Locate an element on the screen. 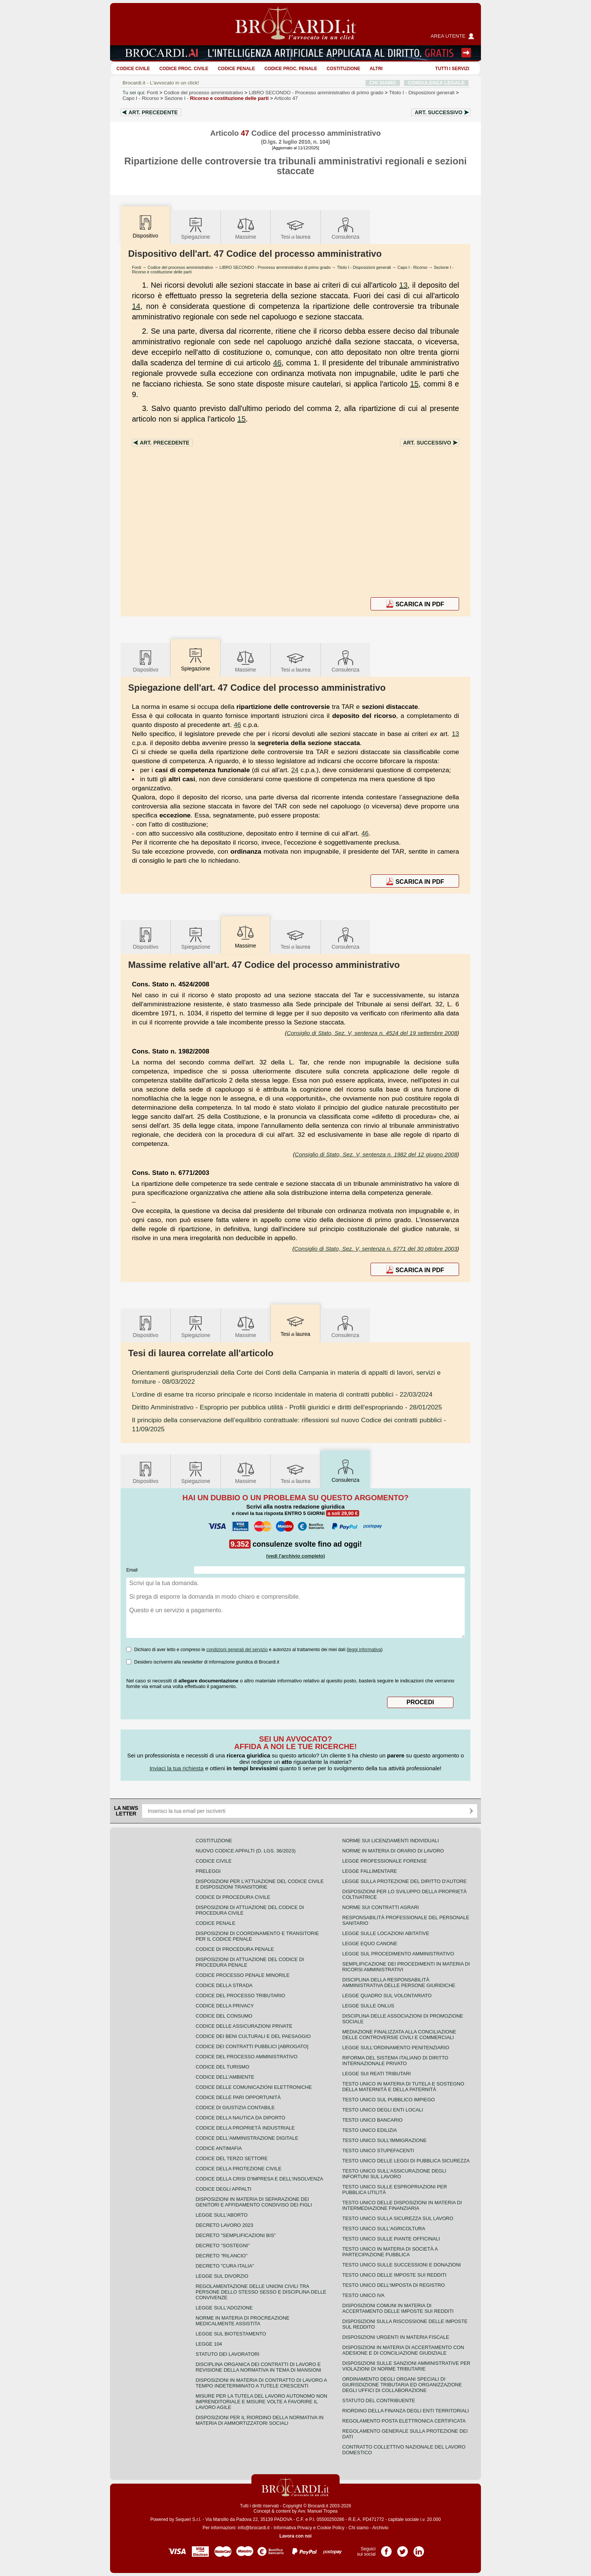 This screenshot has height=2576, width=591. Capo I - Ricorso is located at coordinates (412, 267).